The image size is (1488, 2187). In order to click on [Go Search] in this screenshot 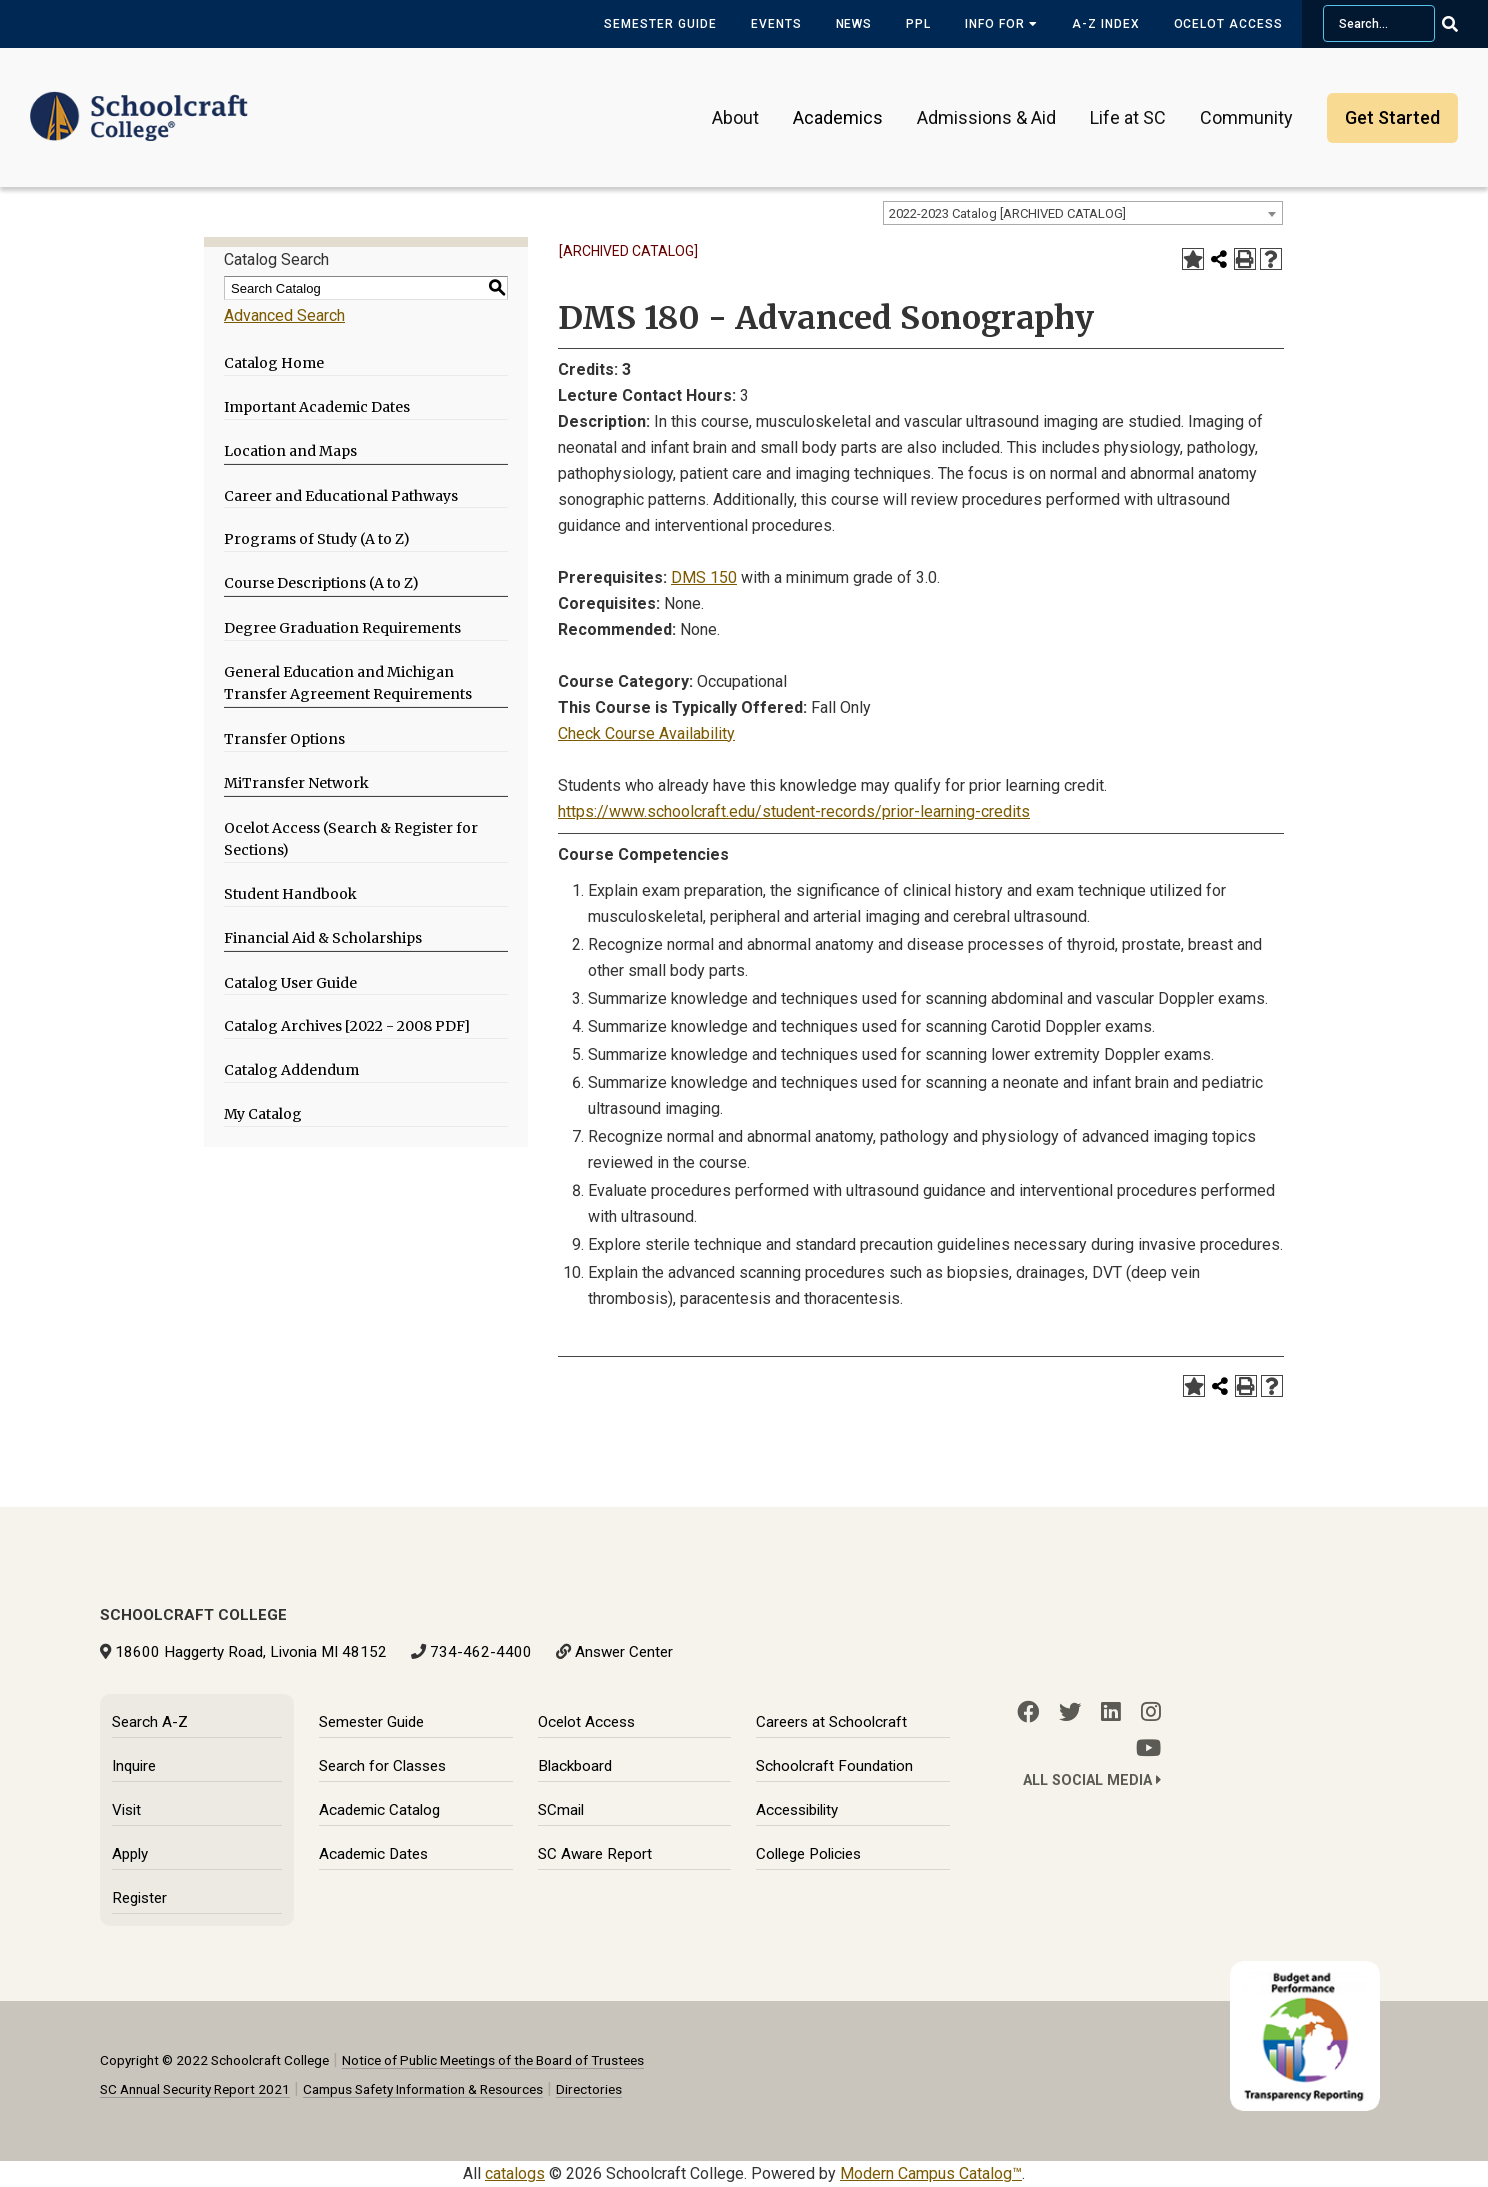, I will do `click(1462, 24)`.